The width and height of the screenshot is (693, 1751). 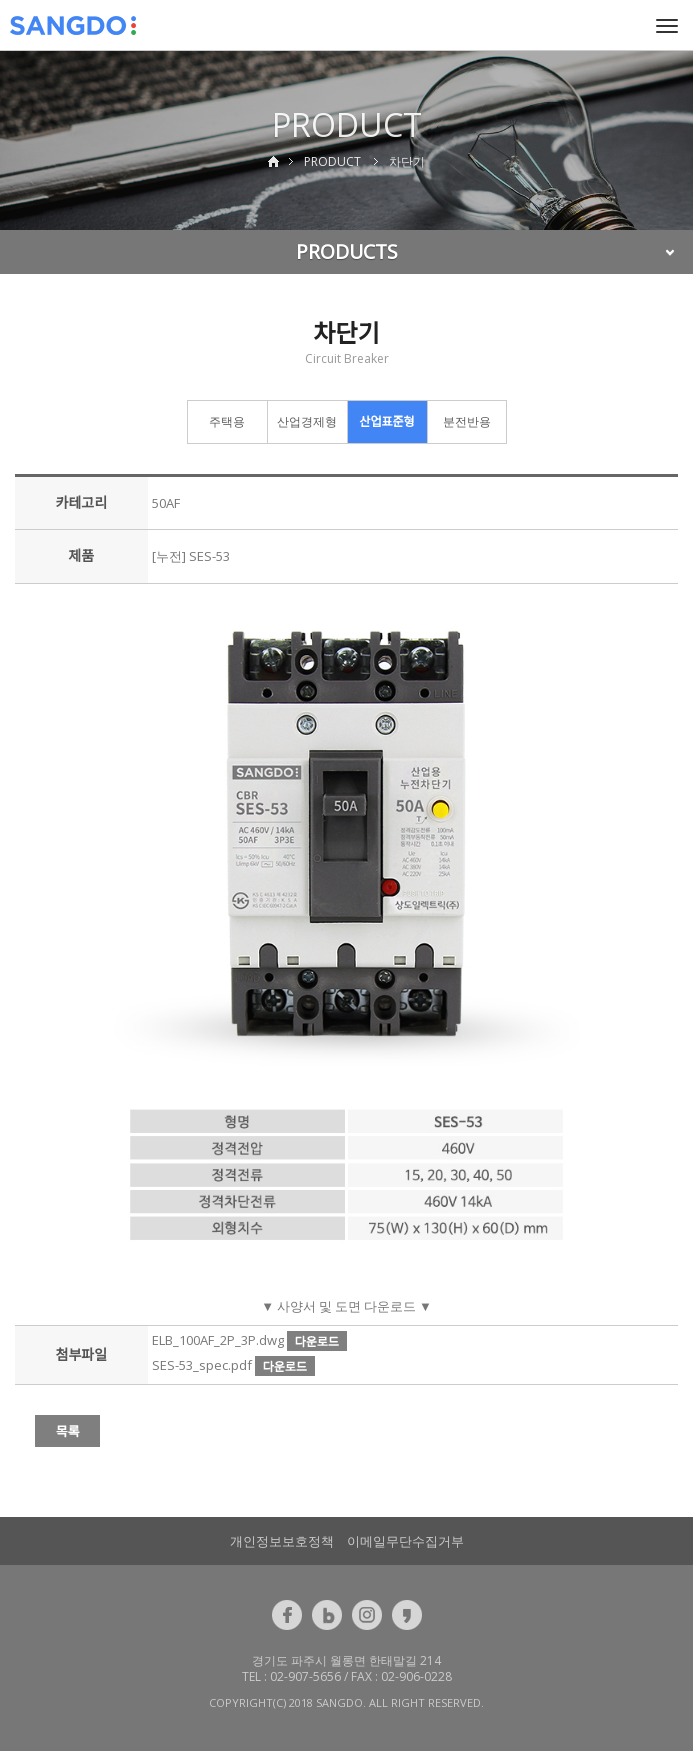 What do you see at coordinates (282, 1541) in the screenshot?
I see `개인정보보호정책` at bounding box center [282, 1541].